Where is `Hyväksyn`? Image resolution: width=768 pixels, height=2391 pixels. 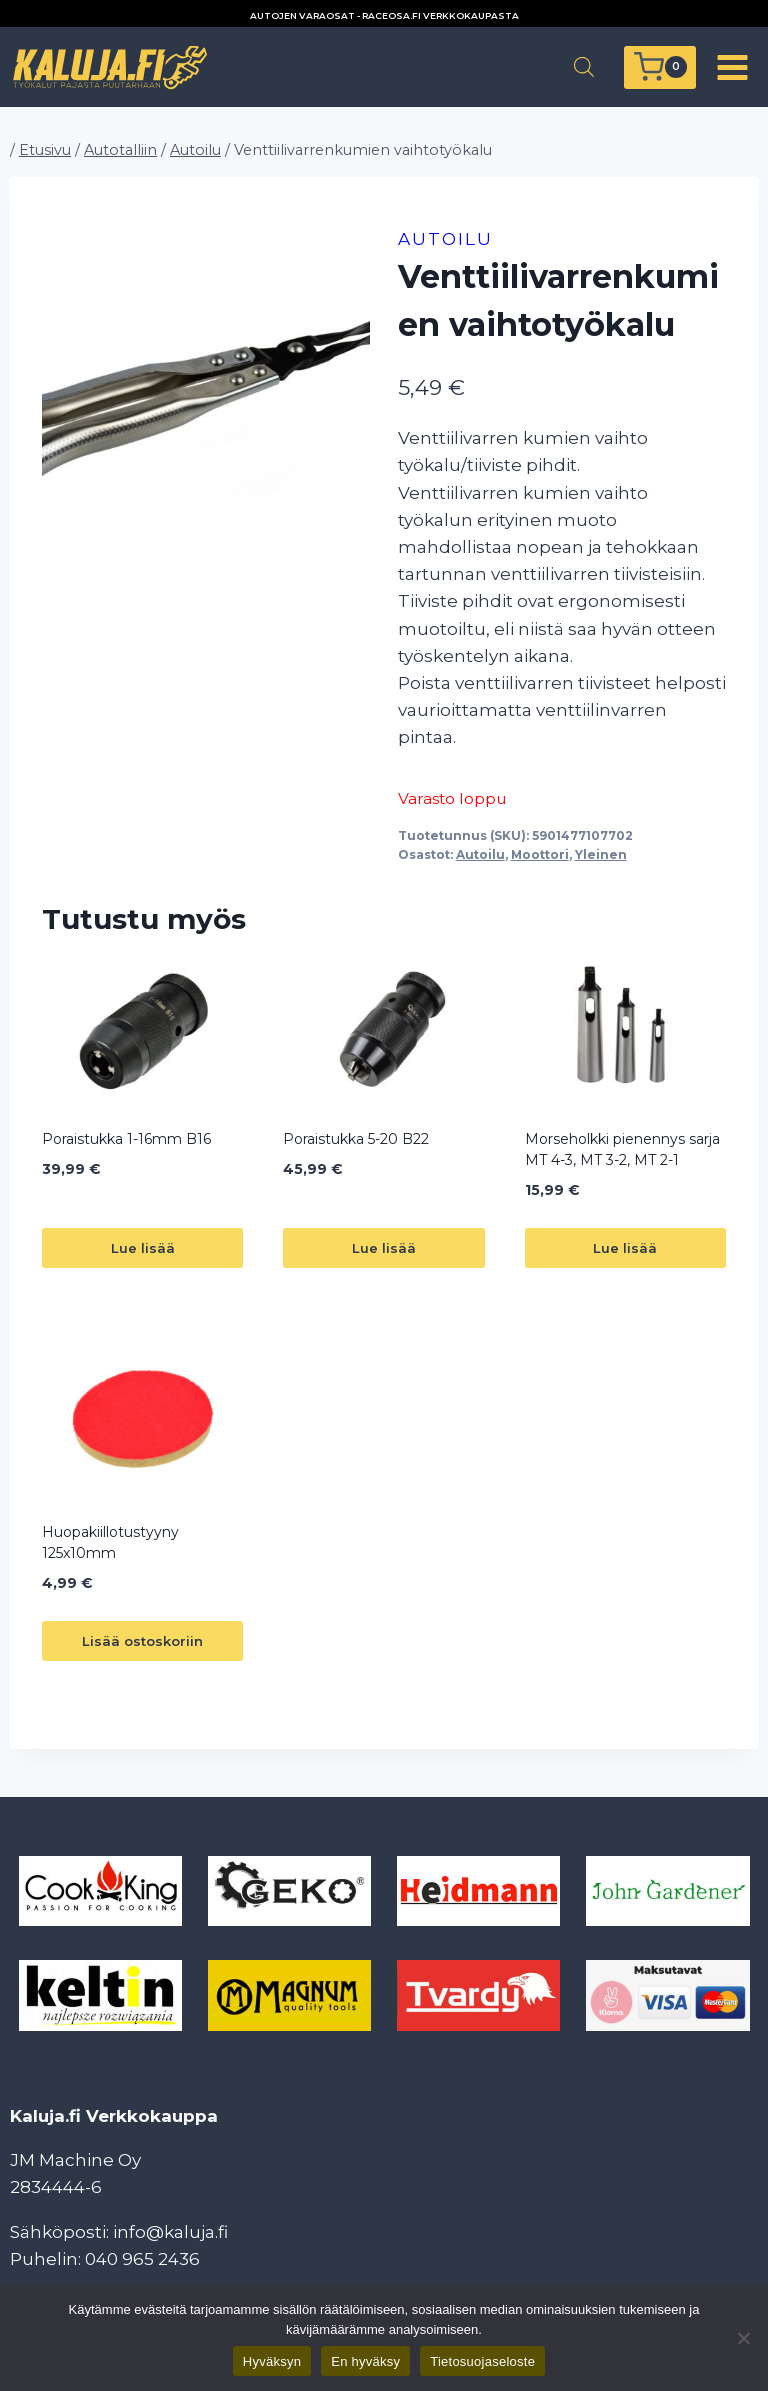
Hyväksyn is located at coordinates (272, 2361).